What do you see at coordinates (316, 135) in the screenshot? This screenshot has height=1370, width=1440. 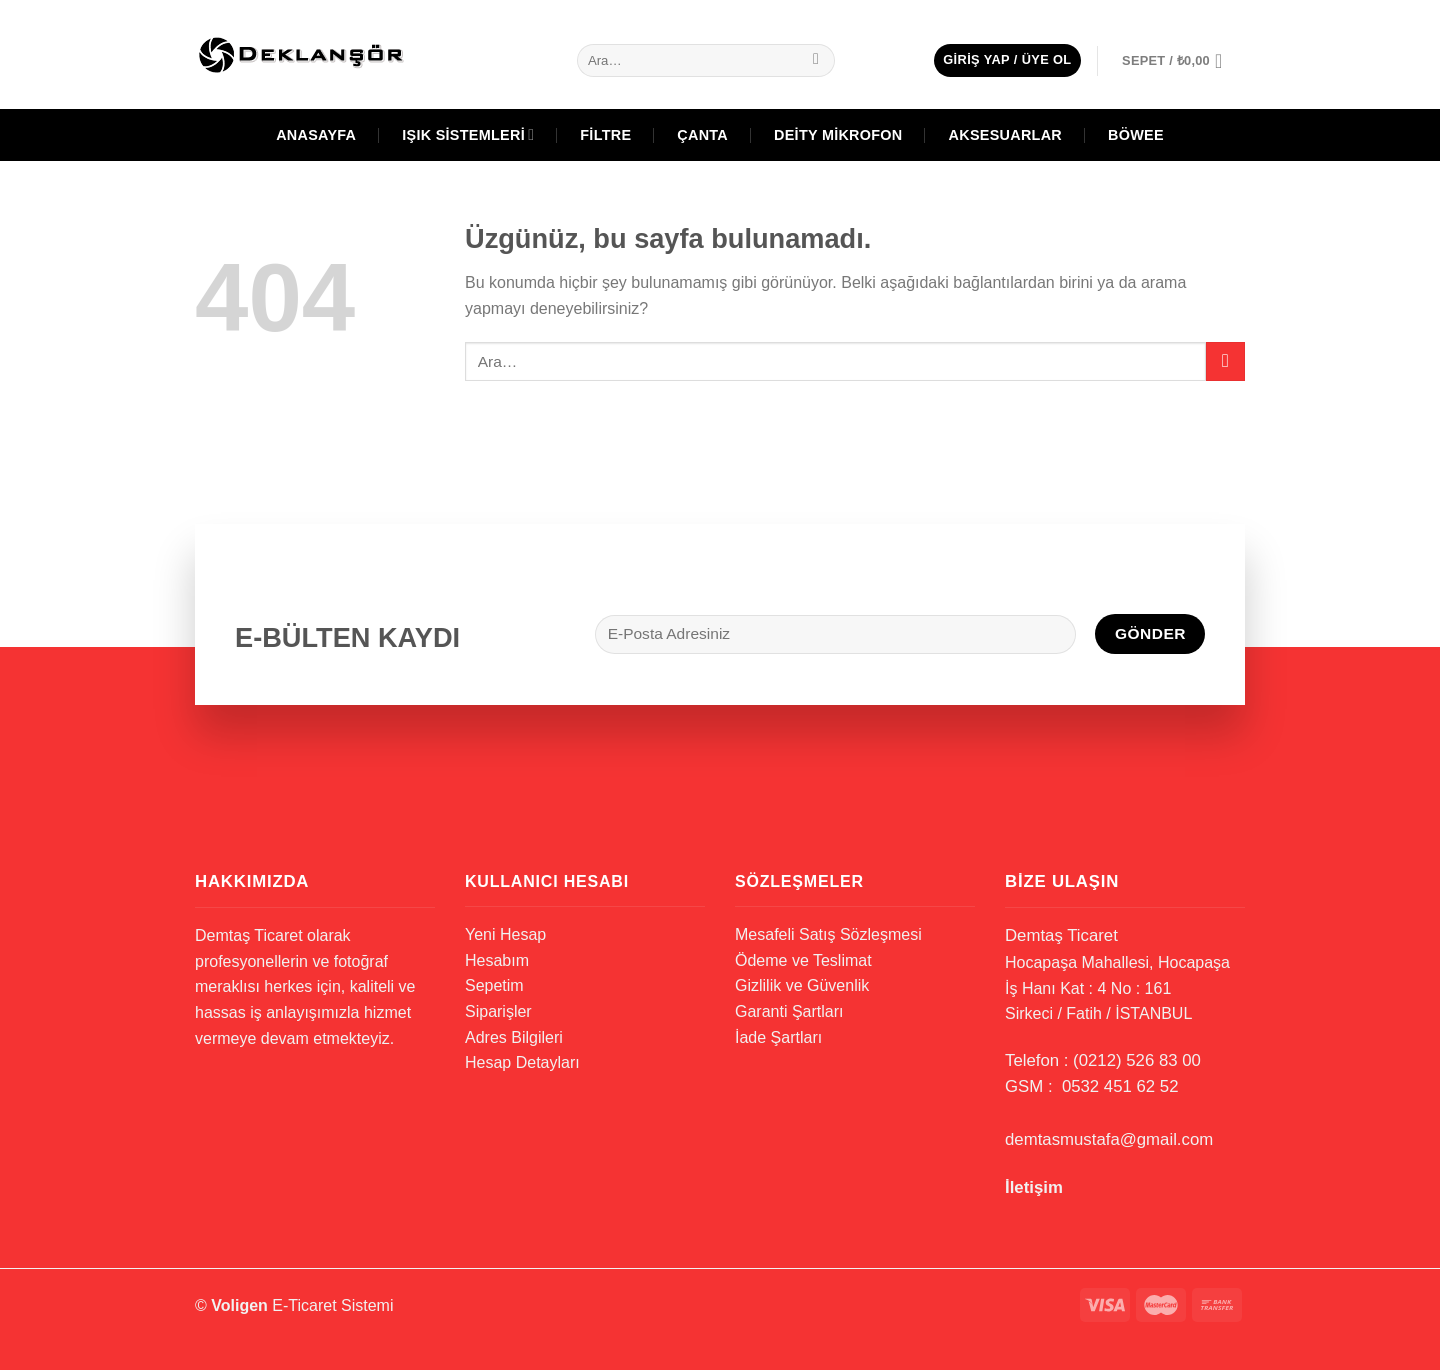 I see `Anasayfa` at bounding box center [316, 135].